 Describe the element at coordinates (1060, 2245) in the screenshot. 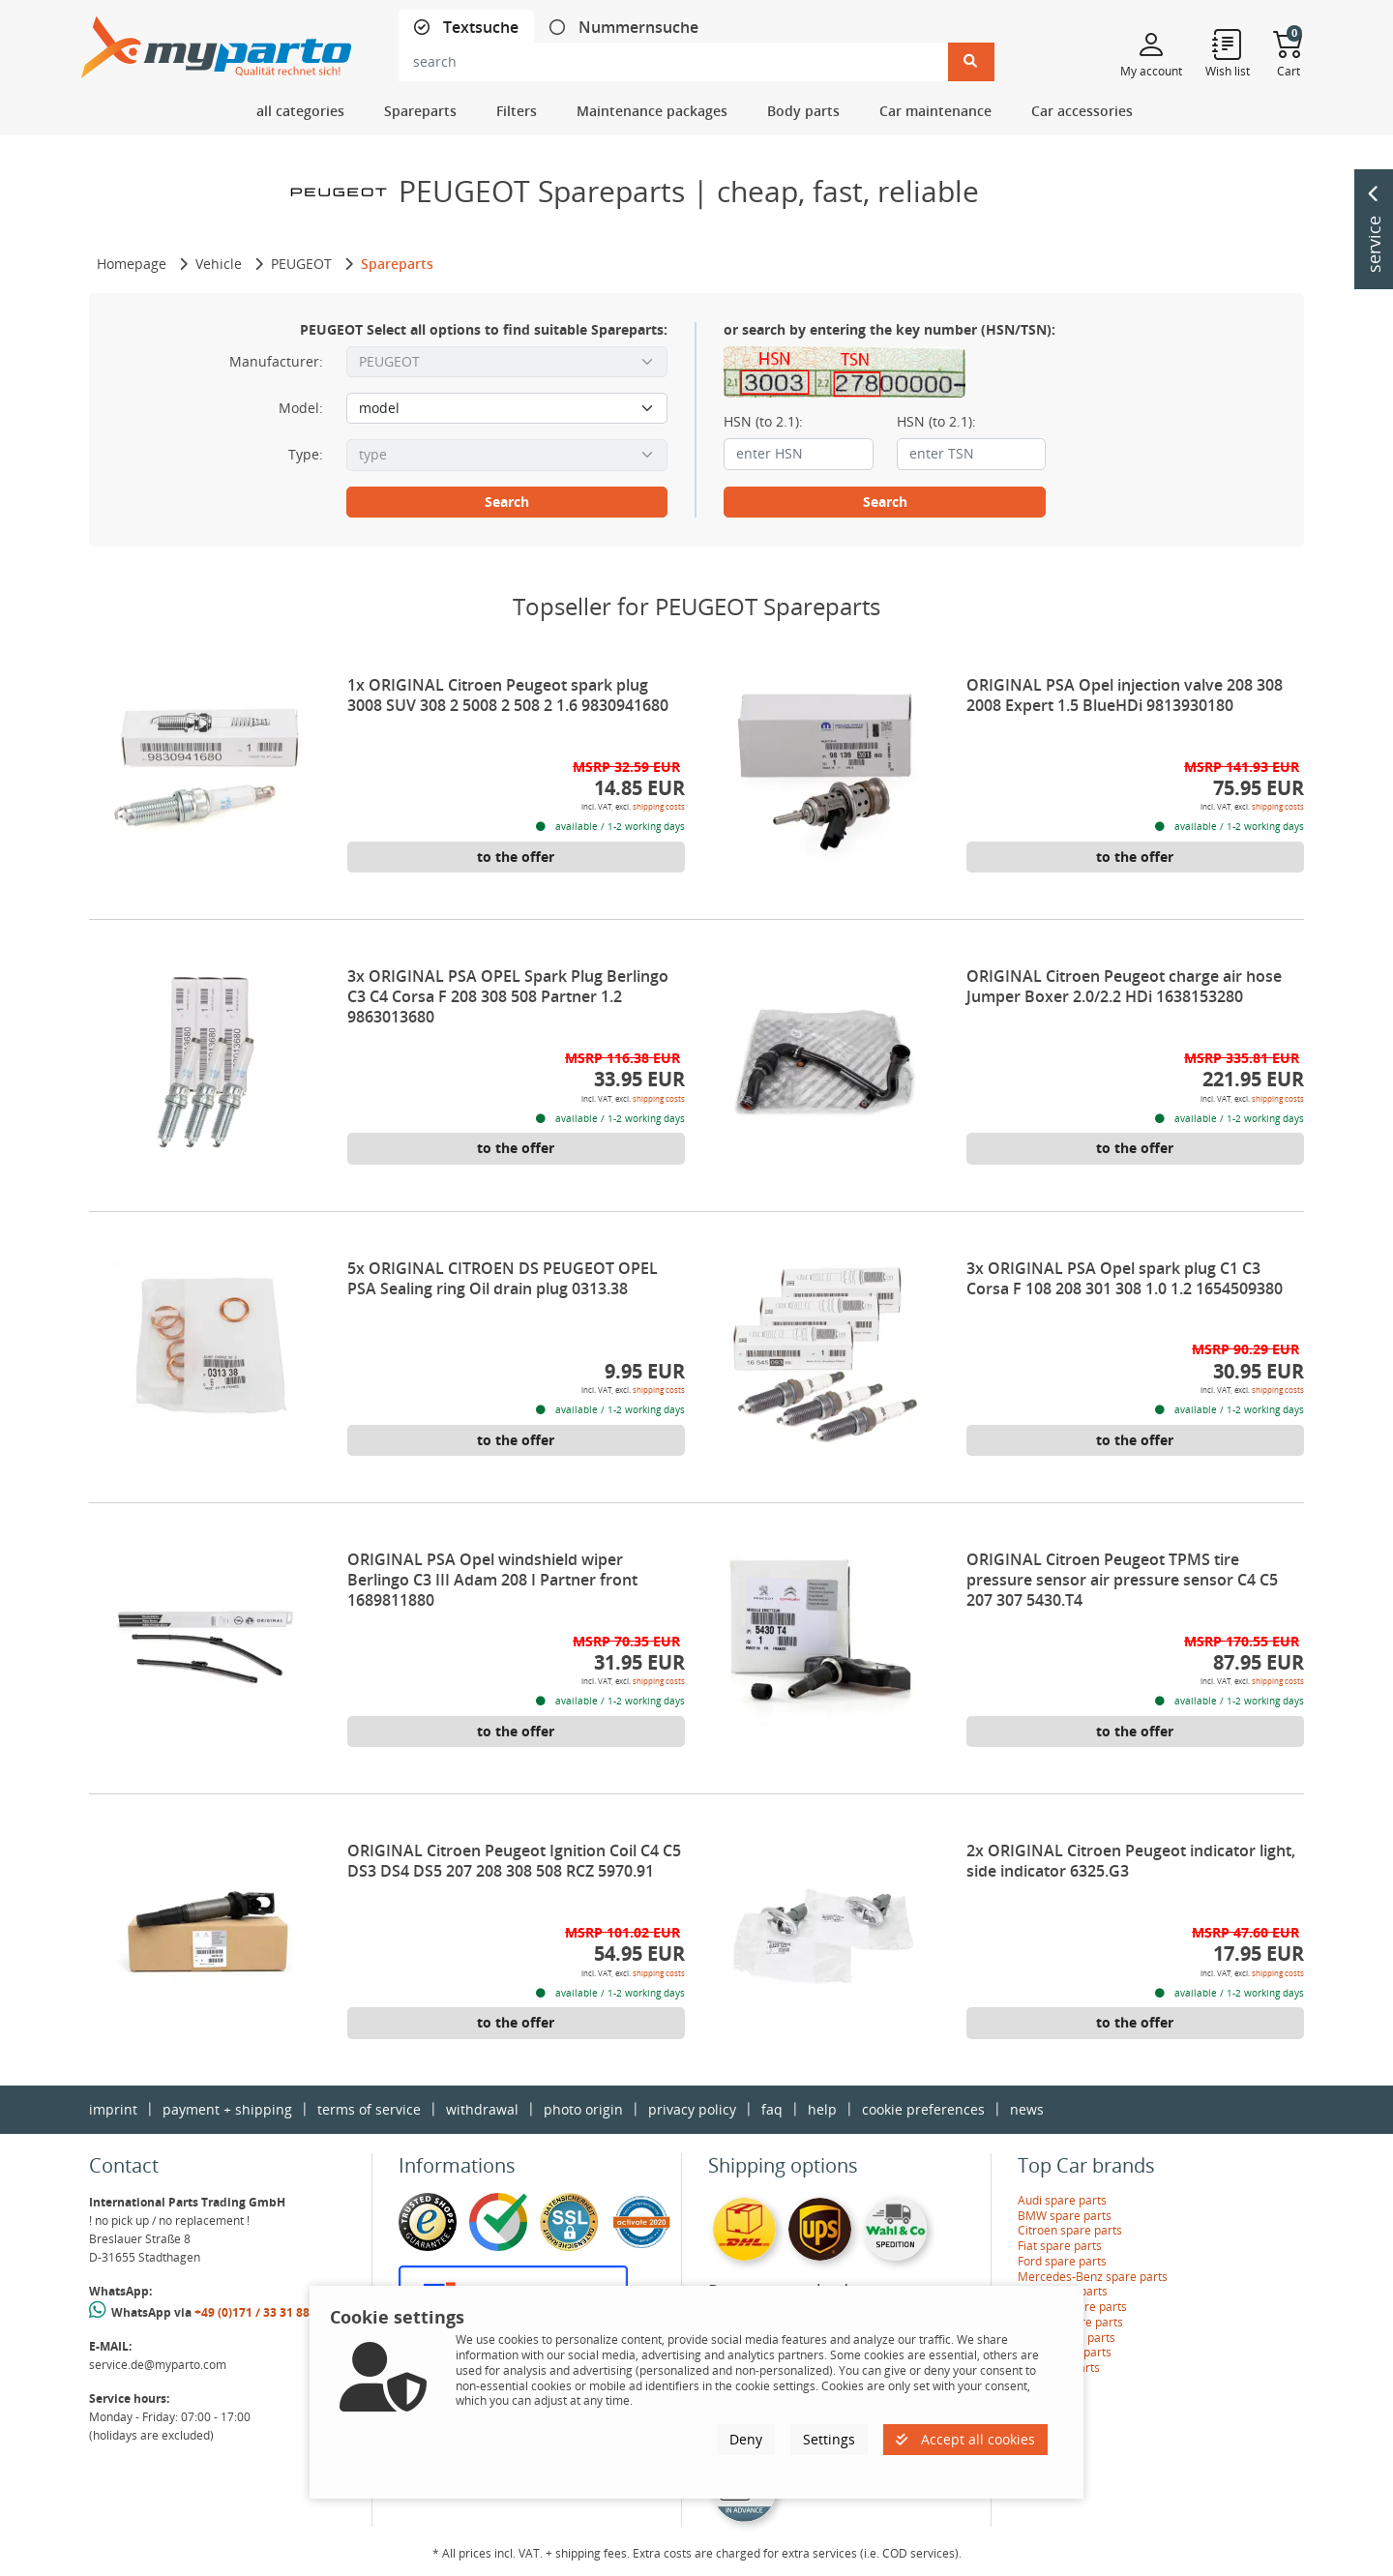

I see `Fiat spare parts` at that location.